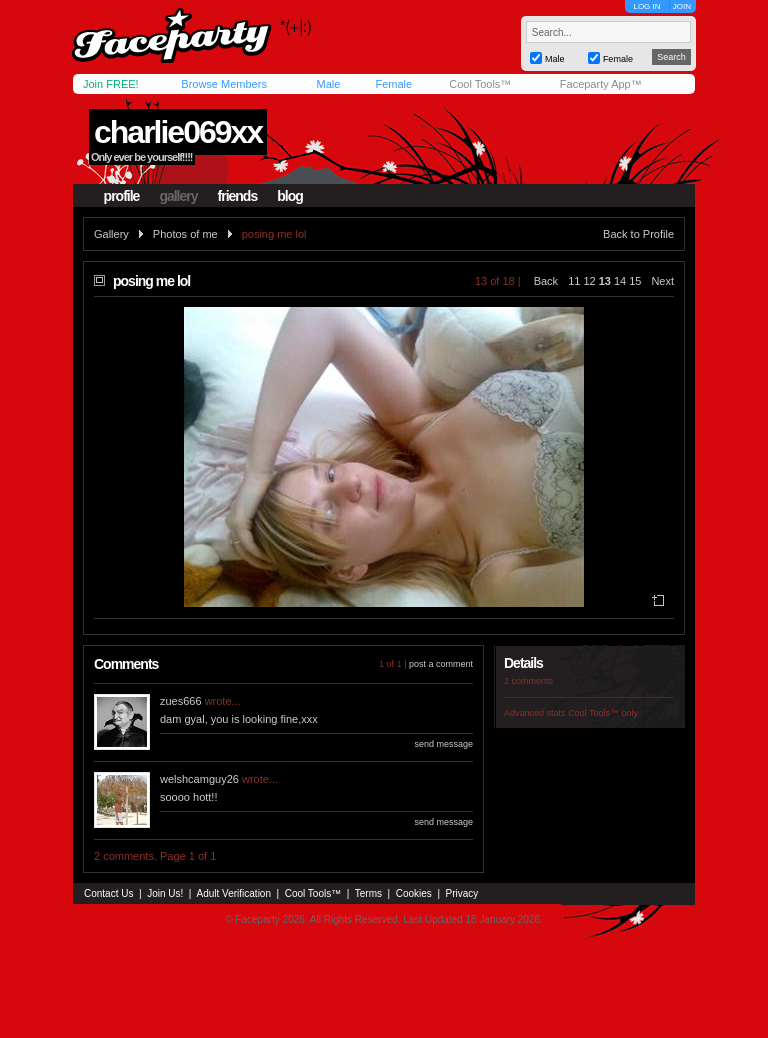 The image size is (768, 1038). I want to click on welshcamguy26, so click(199, 779).